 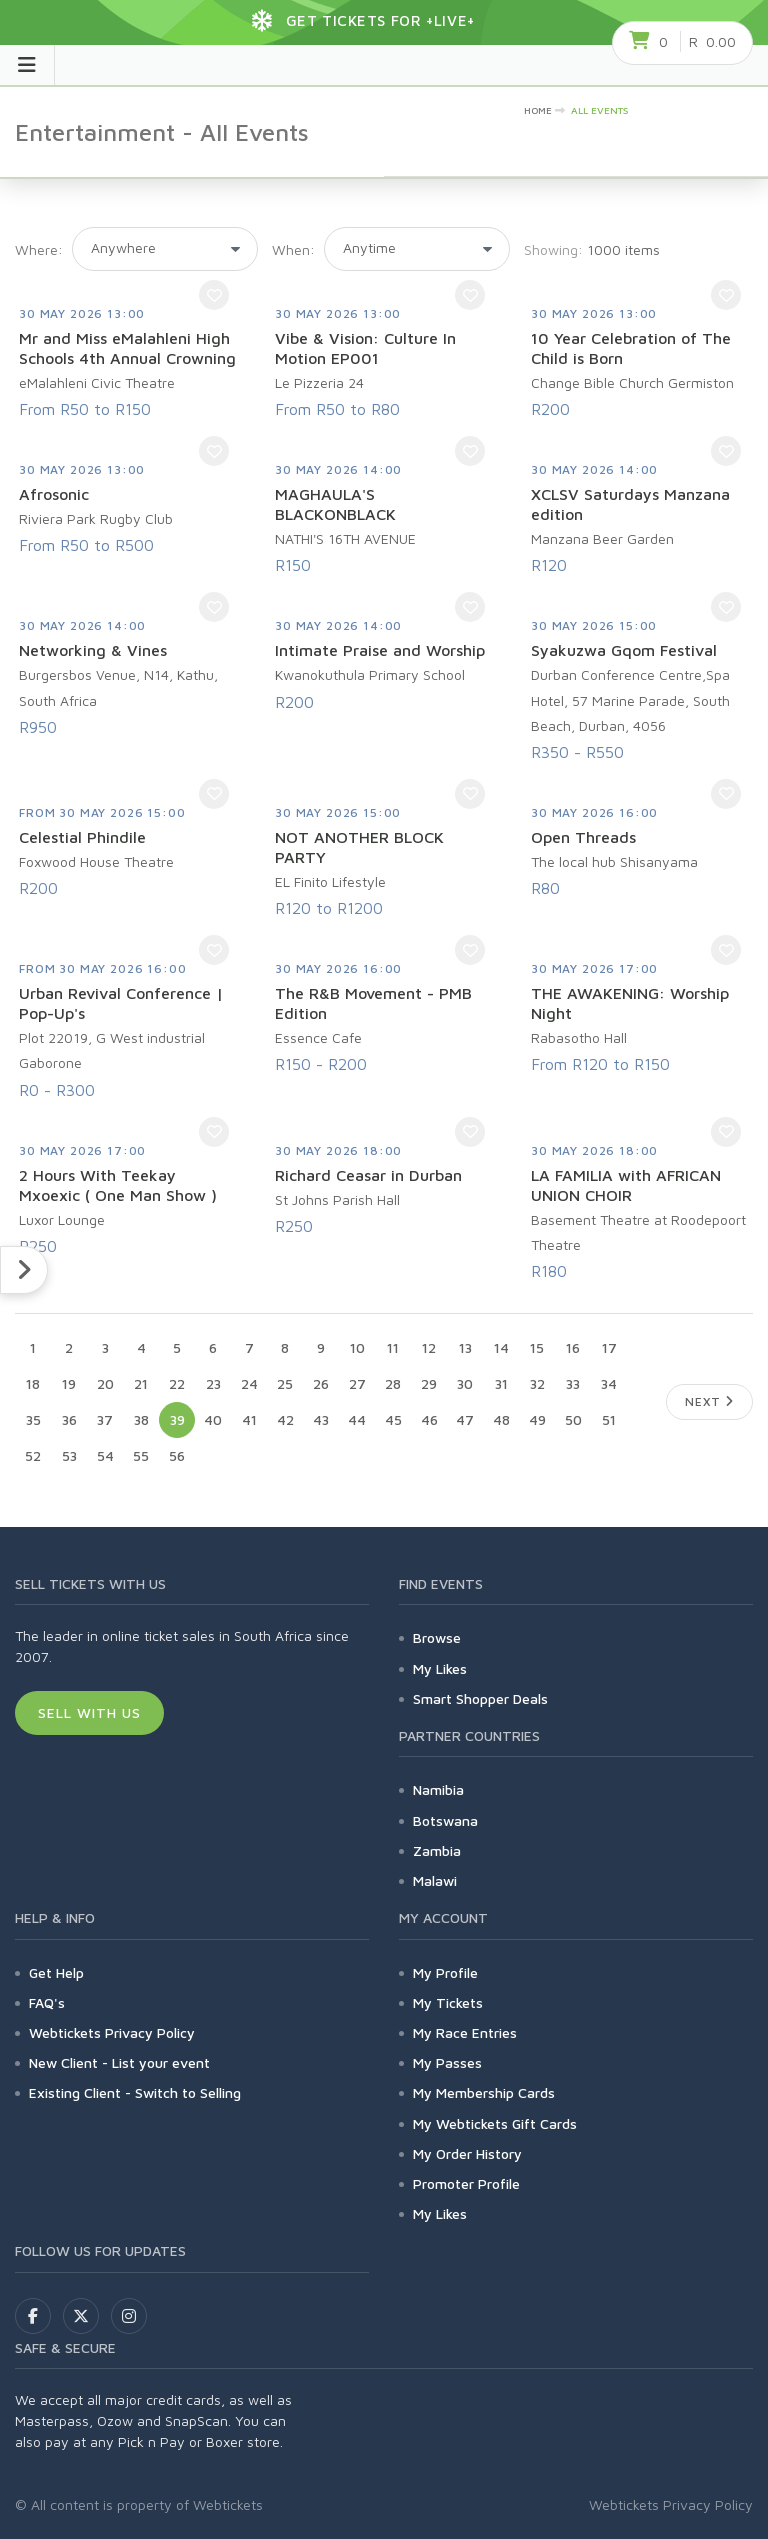 What do you see at coordinates (177, 1455) in the screenshot?
I see `56` at bounding box center [177, 1455].